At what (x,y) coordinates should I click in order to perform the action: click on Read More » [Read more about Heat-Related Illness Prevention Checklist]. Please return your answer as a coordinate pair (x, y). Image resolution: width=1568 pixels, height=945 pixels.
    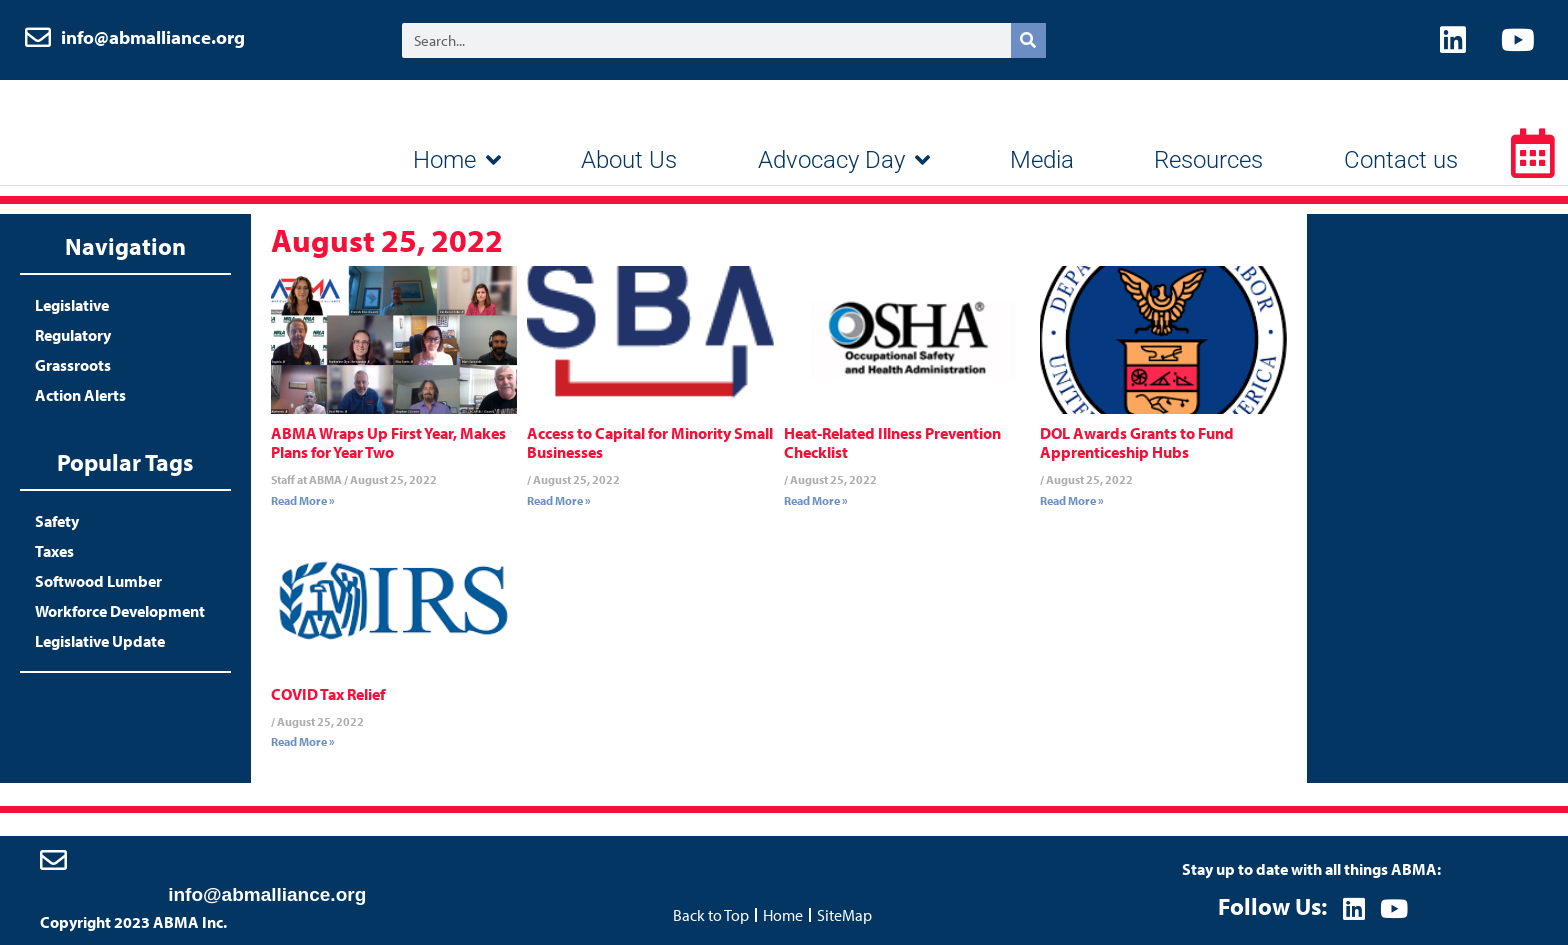
    Looking at the image, I should click on (816, 500).